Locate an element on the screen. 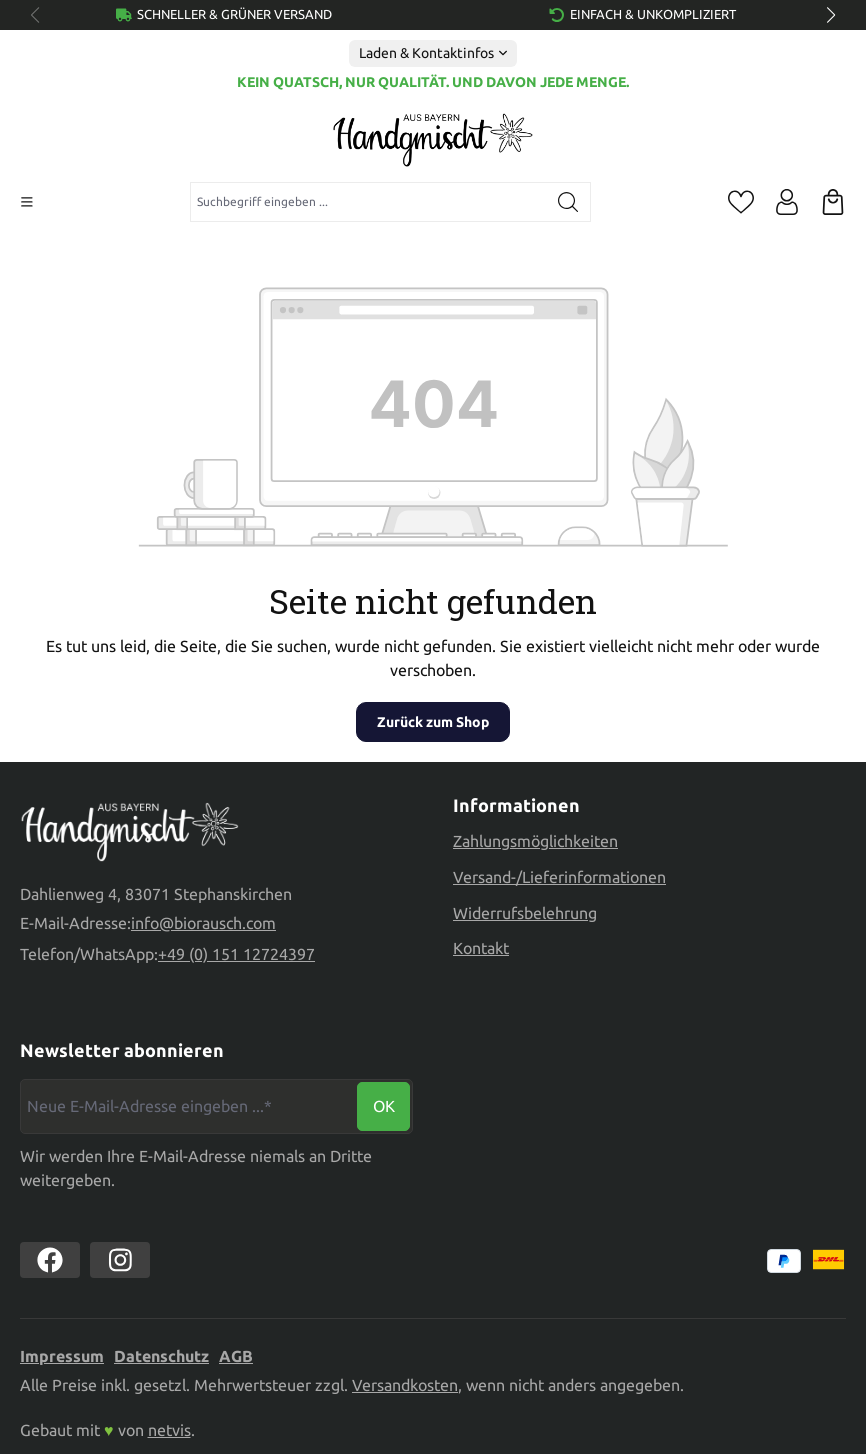  Widerrufsbelehrung is located at coordinates (525, 913).